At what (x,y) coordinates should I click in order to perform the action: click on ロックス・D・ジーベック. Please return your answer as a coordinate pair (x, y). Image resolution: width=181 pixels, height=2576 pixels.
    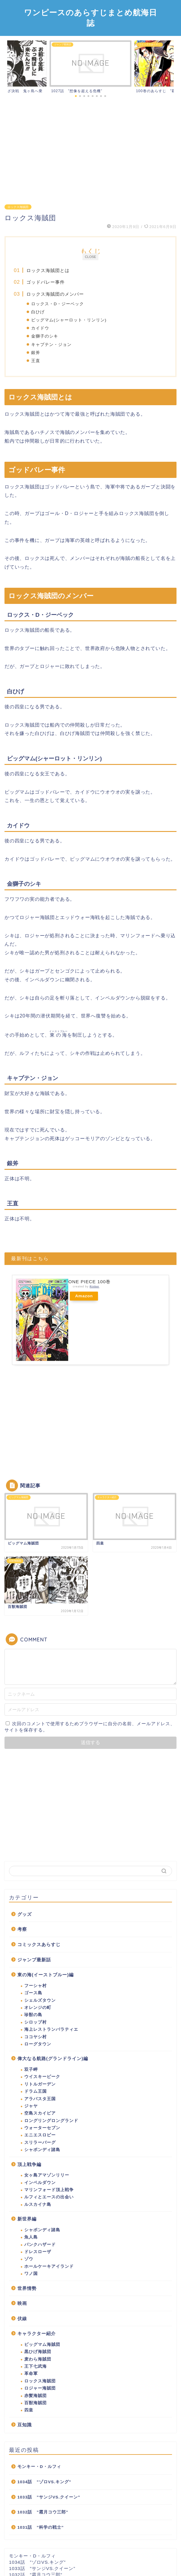
    Looking at the image, I should click on (57, 304).